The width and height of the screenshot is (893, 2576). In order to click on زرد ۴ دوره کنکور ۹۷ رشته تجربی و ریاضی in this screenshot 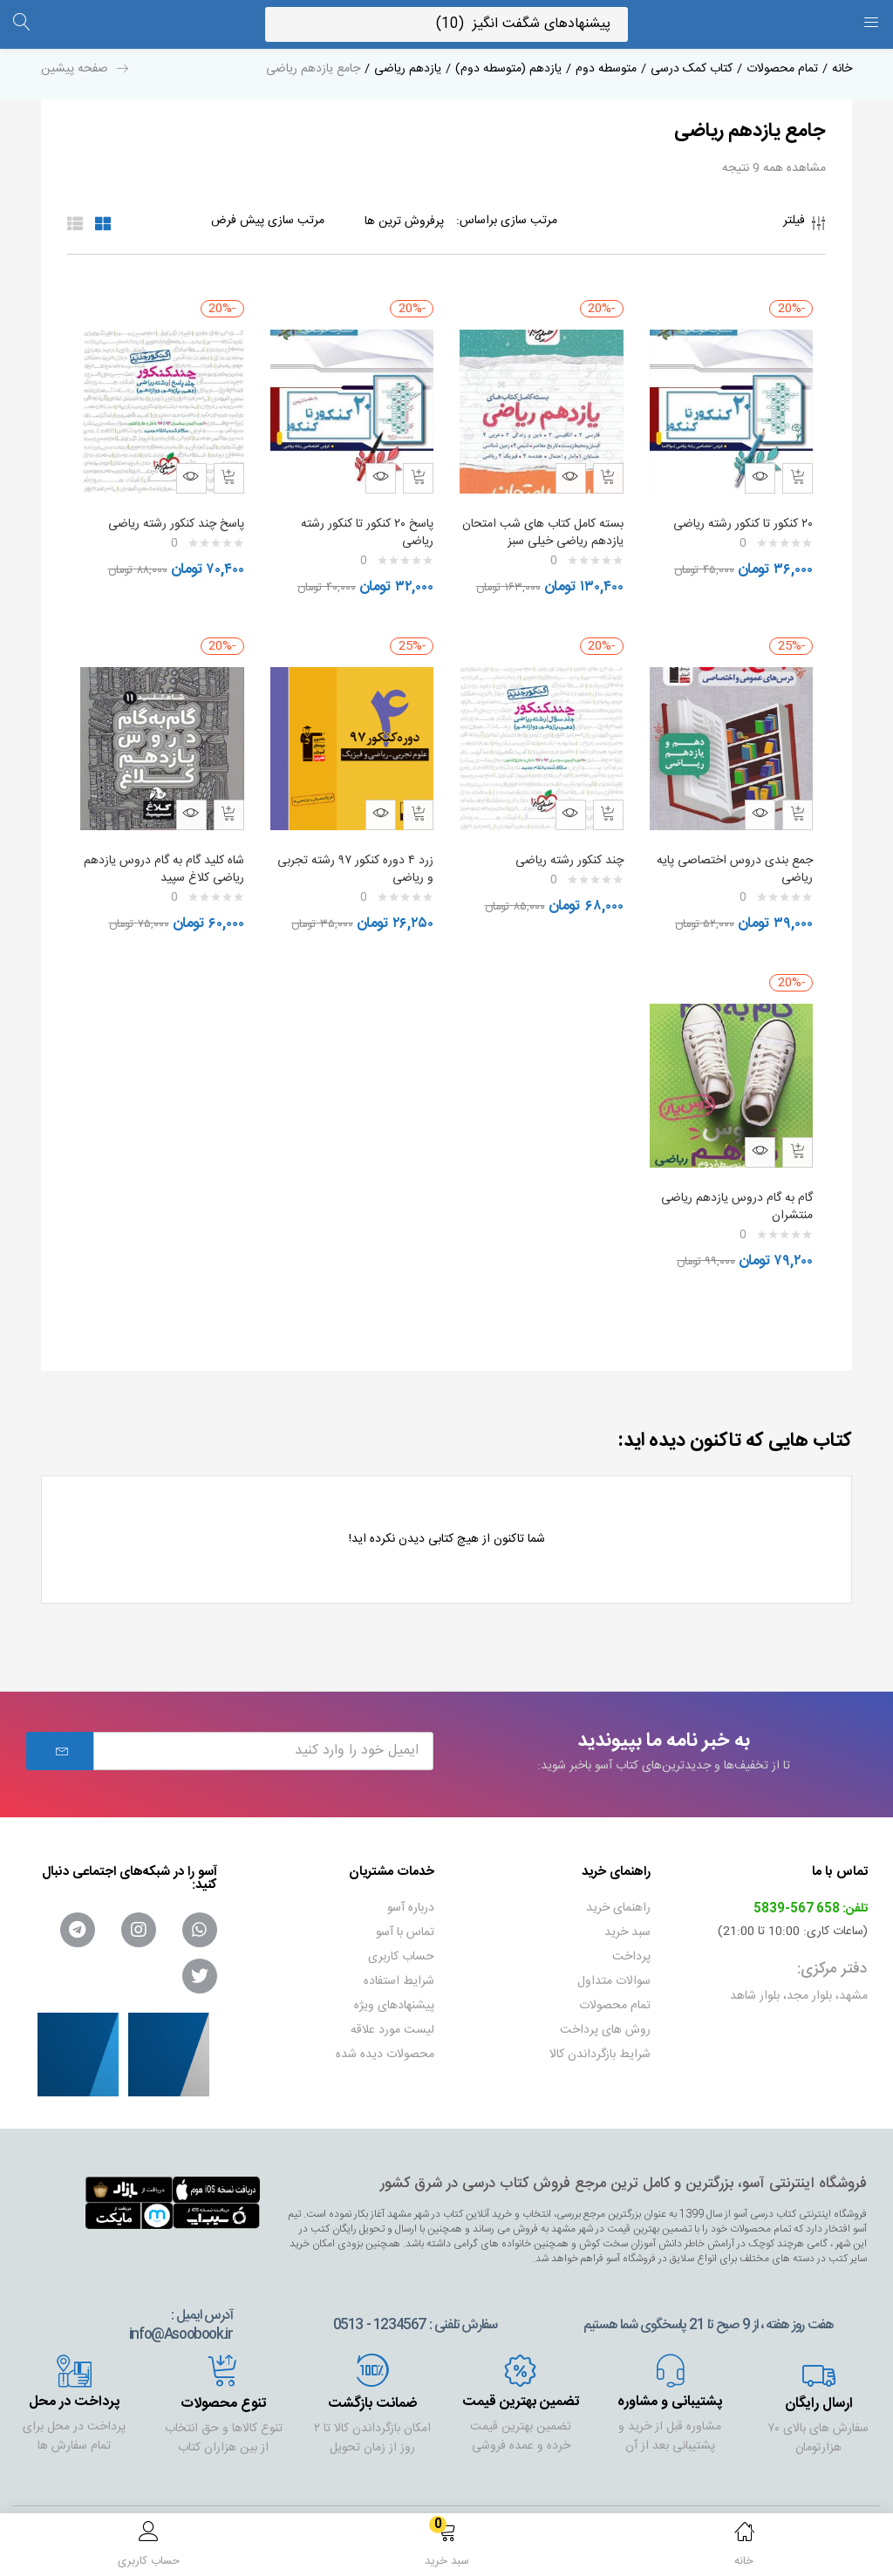, I will do `click(368, 852)`.